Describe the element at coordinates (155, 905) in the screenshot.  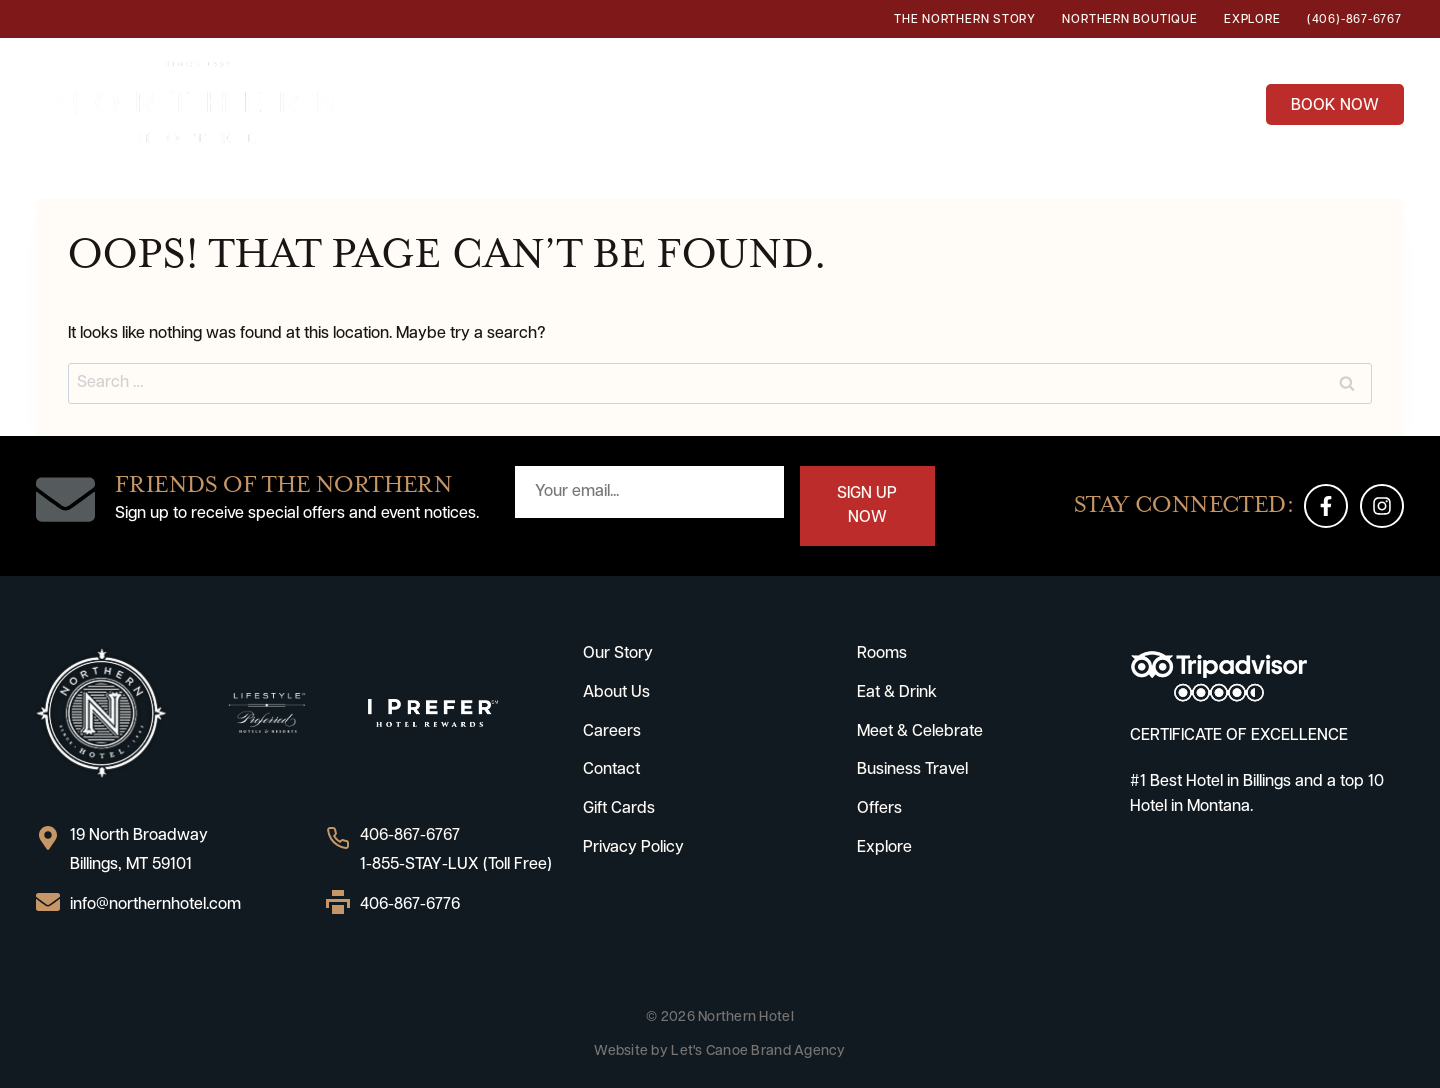
I see `info@northernhotel.com` at that location.